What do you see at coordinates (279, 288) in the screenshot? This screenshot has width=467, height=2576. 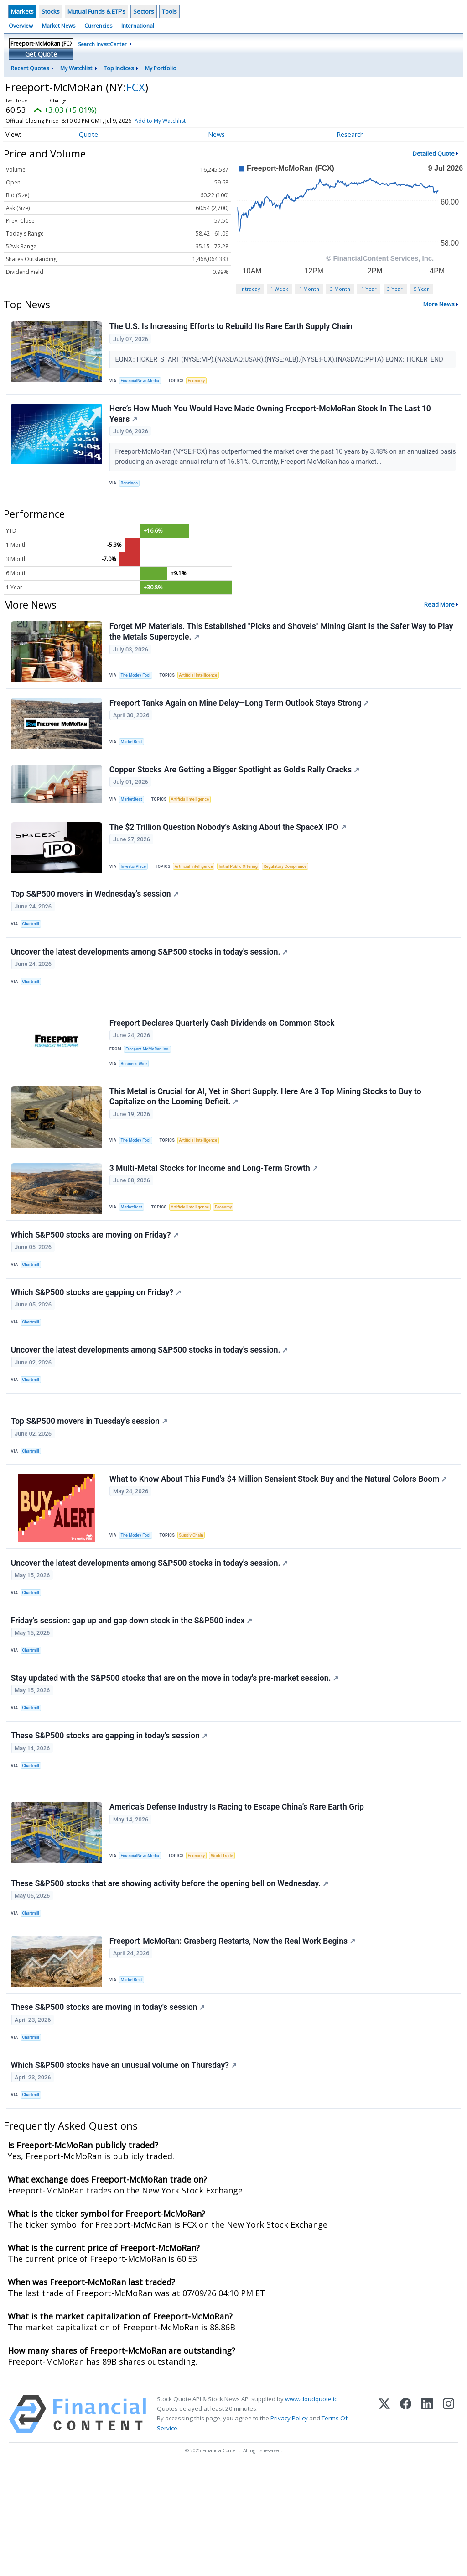 I see `1 Week` at bounding box center [279, 288].